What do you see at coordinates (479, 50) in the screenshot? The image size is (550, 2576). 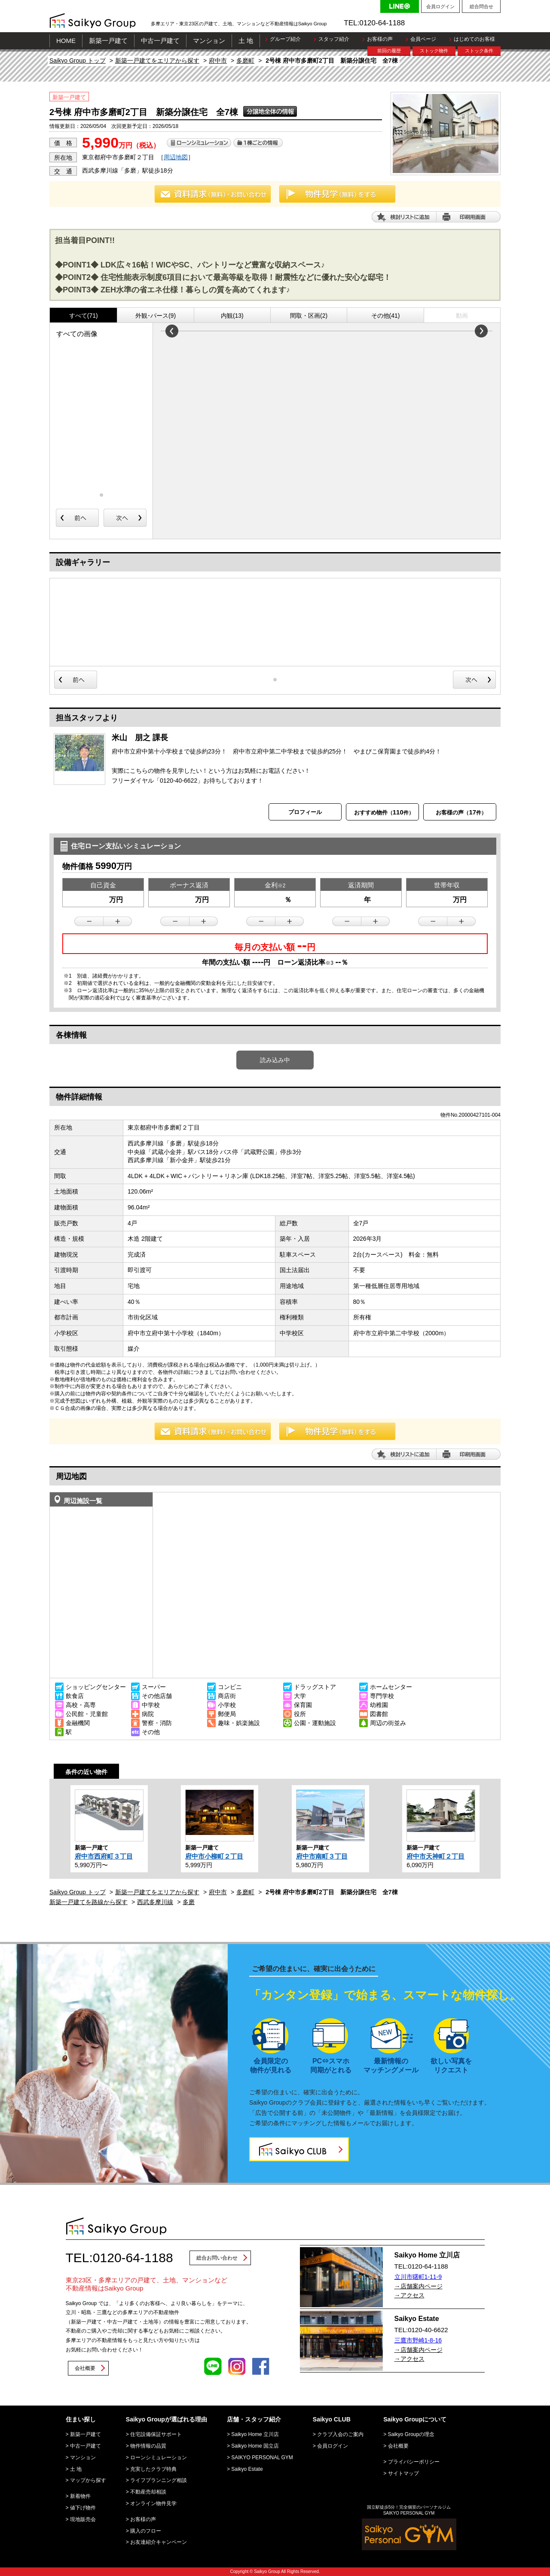 I see `ストック条件` at bounding box center [479, 50].